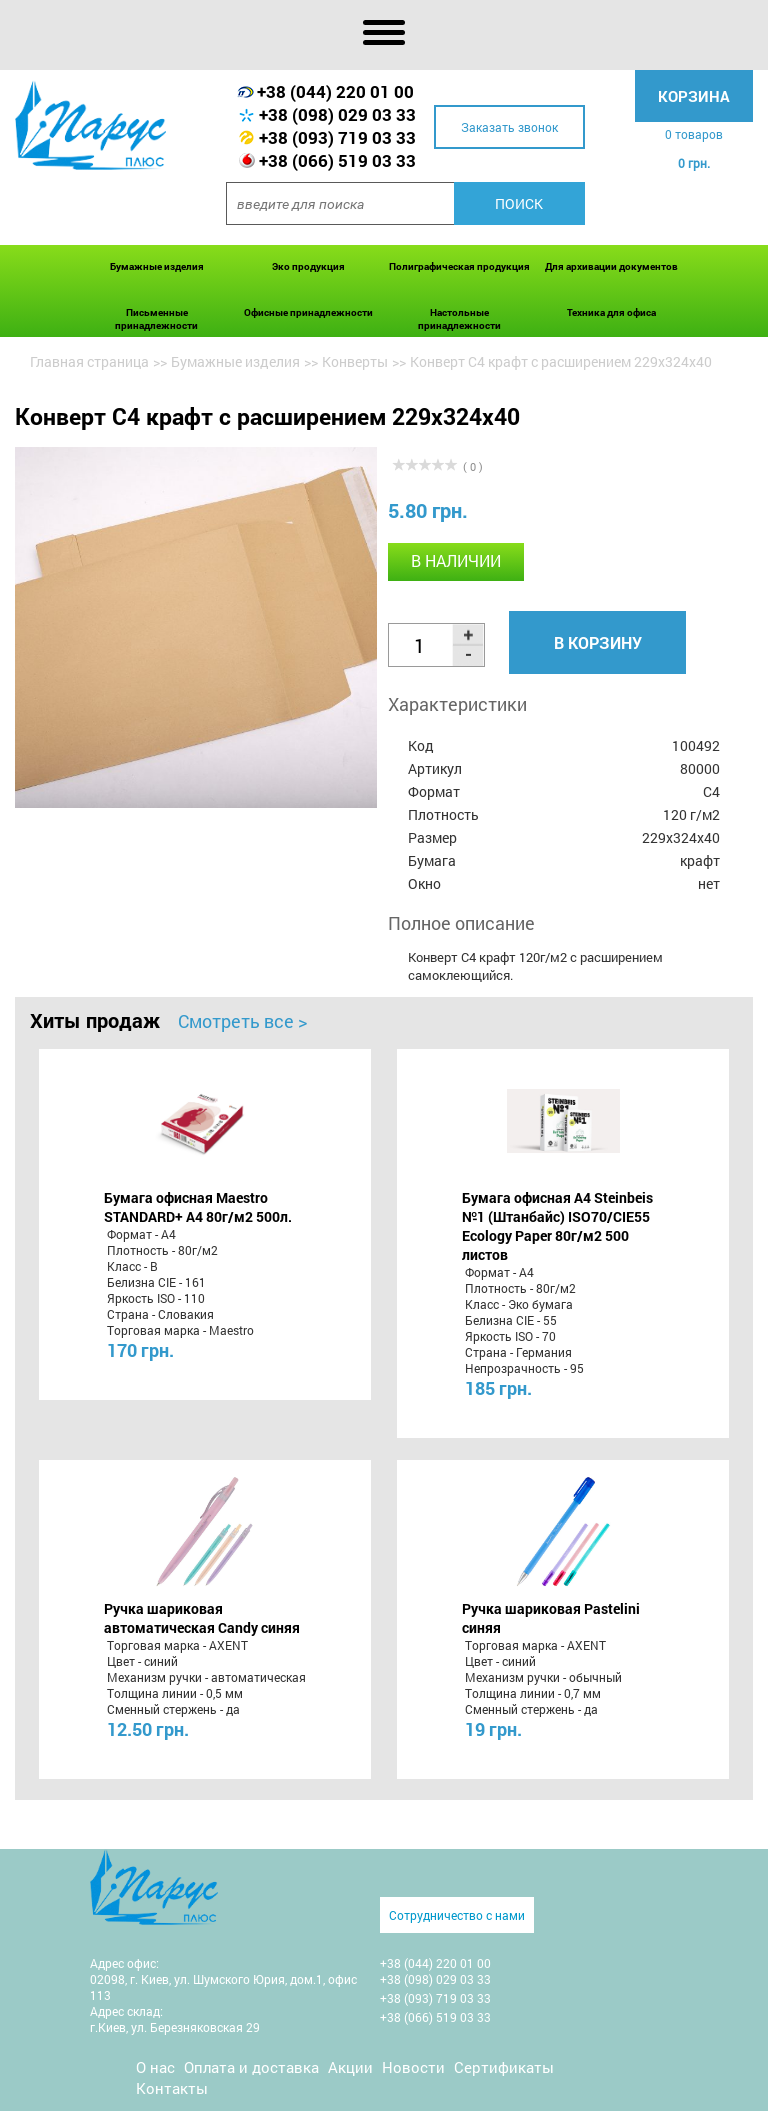  Describe the element at coordinates (598, 642) in the screenshot. I see `В корзину` at that location.